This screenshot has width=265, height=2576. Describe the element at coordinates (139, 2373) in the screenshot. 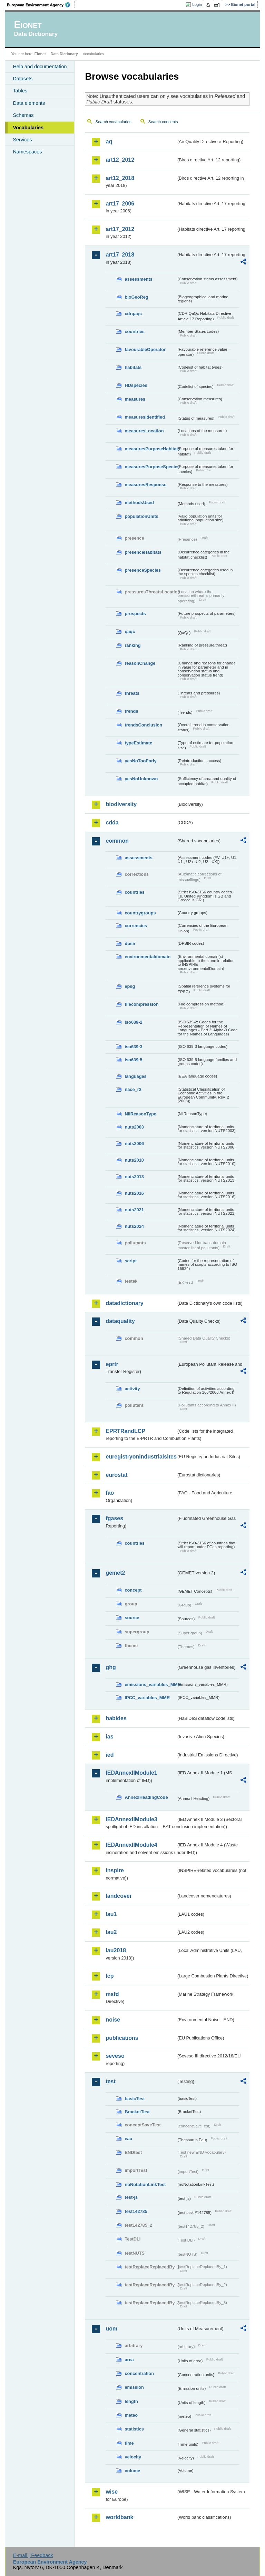

I see `concentration` at that location.